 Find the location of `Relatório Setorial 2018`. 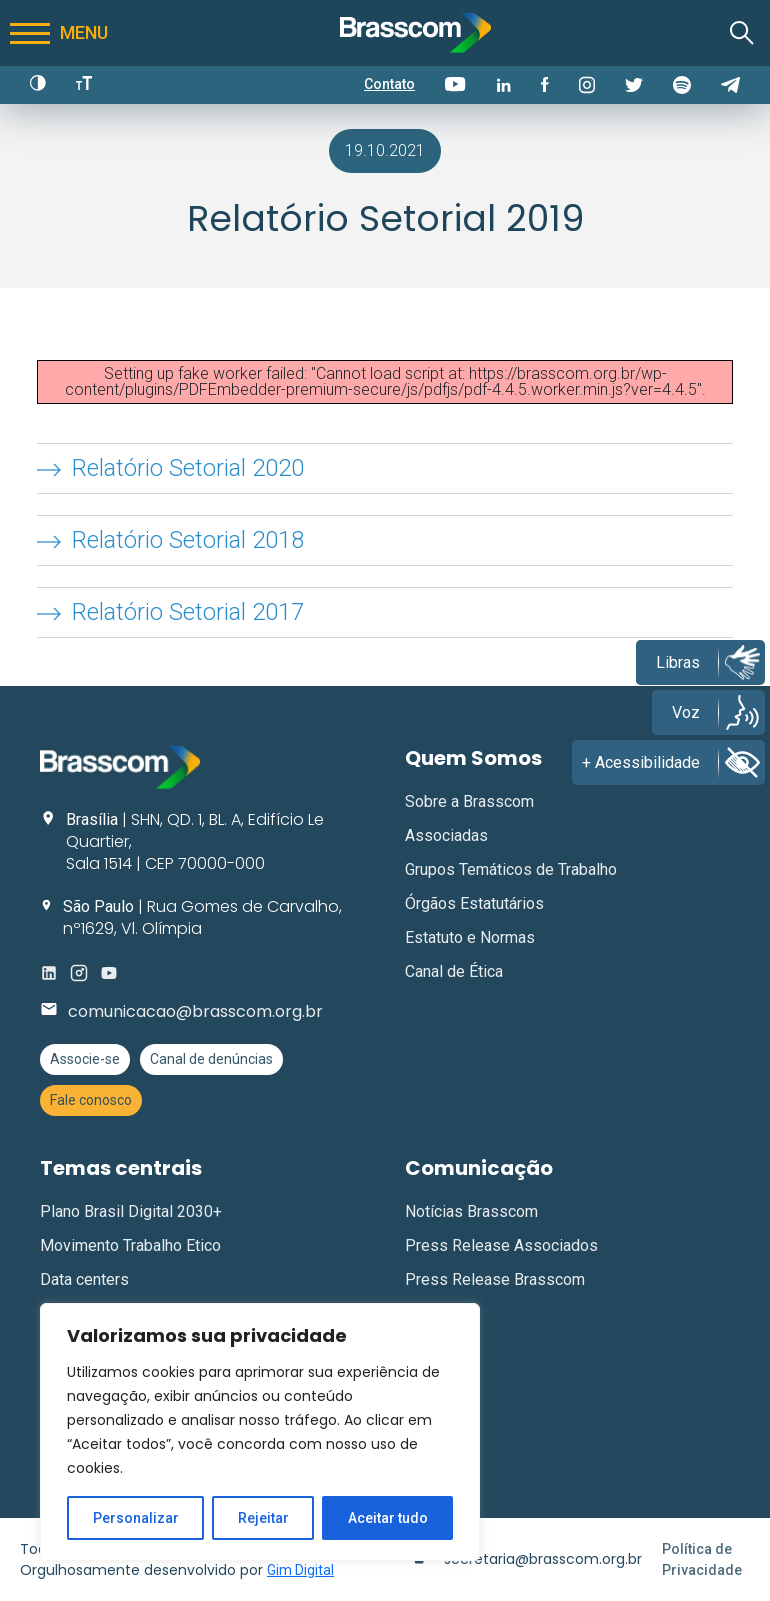

Relatório Setorial 2018 is located at coordinates (188, 540).